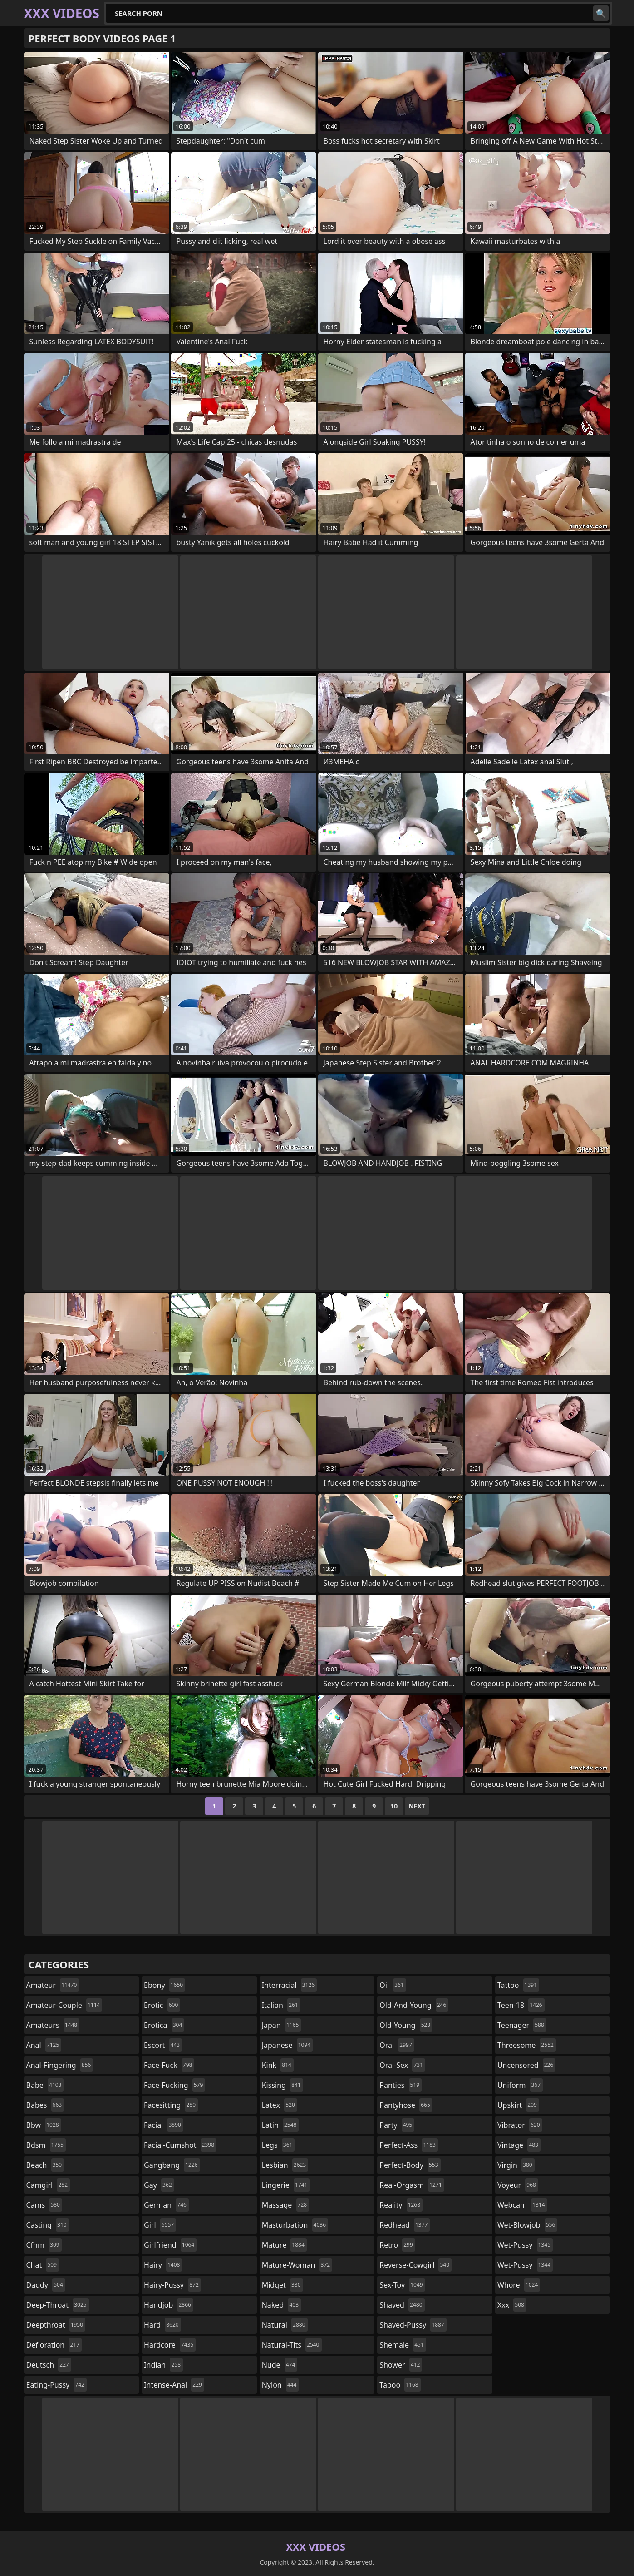 This screenshot has height=2576, width=634. Describe the element at coordinates (164, 2025) in the screenshot. I see `erotica` at that location.